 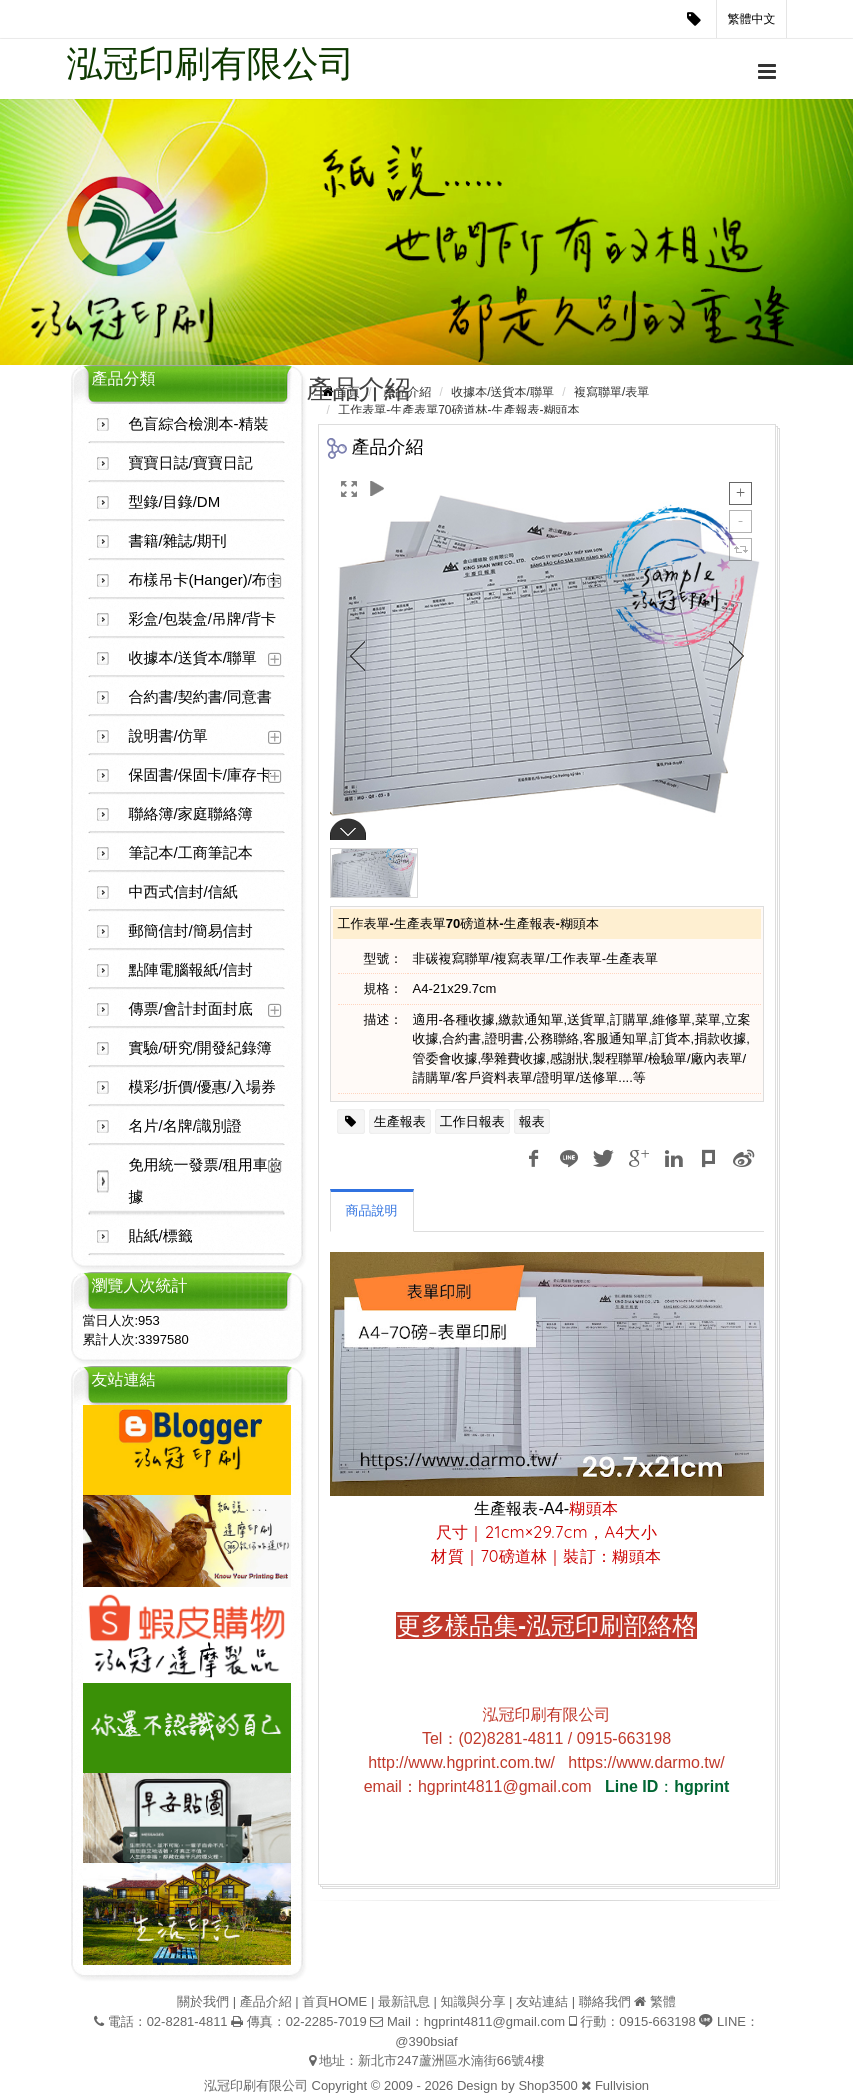 I want to click on hgprint4811@gmail.com, so click(x=494, y=2021).